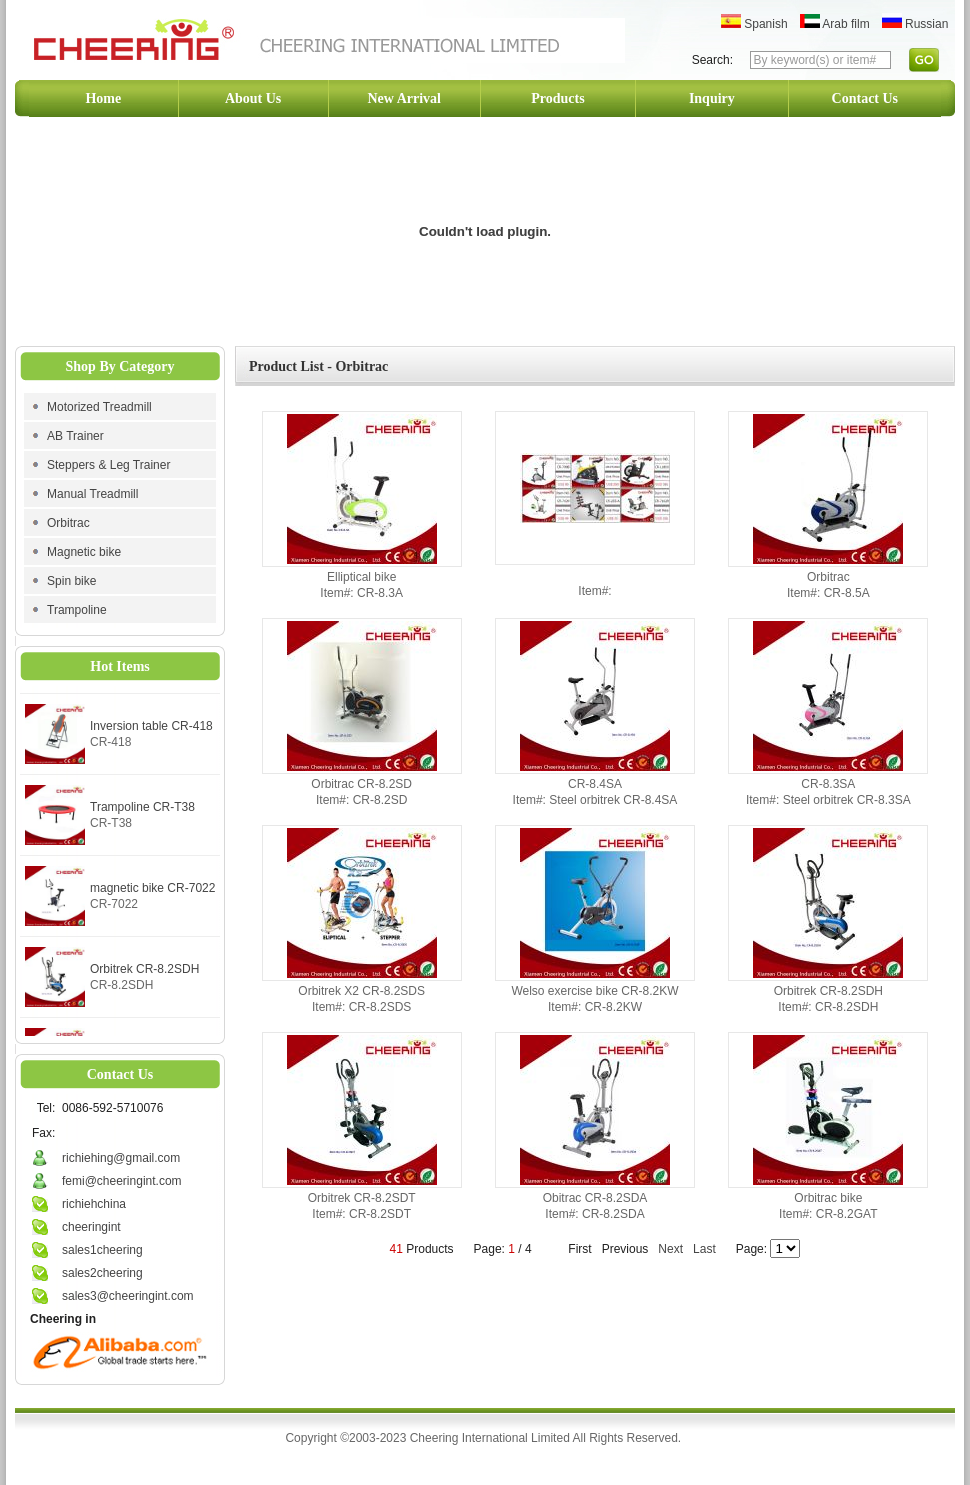  What do you see at coordinates (142, 811) in the screenshot?
I see `Trampoline CR-T38` at bounding box center [142, 811].